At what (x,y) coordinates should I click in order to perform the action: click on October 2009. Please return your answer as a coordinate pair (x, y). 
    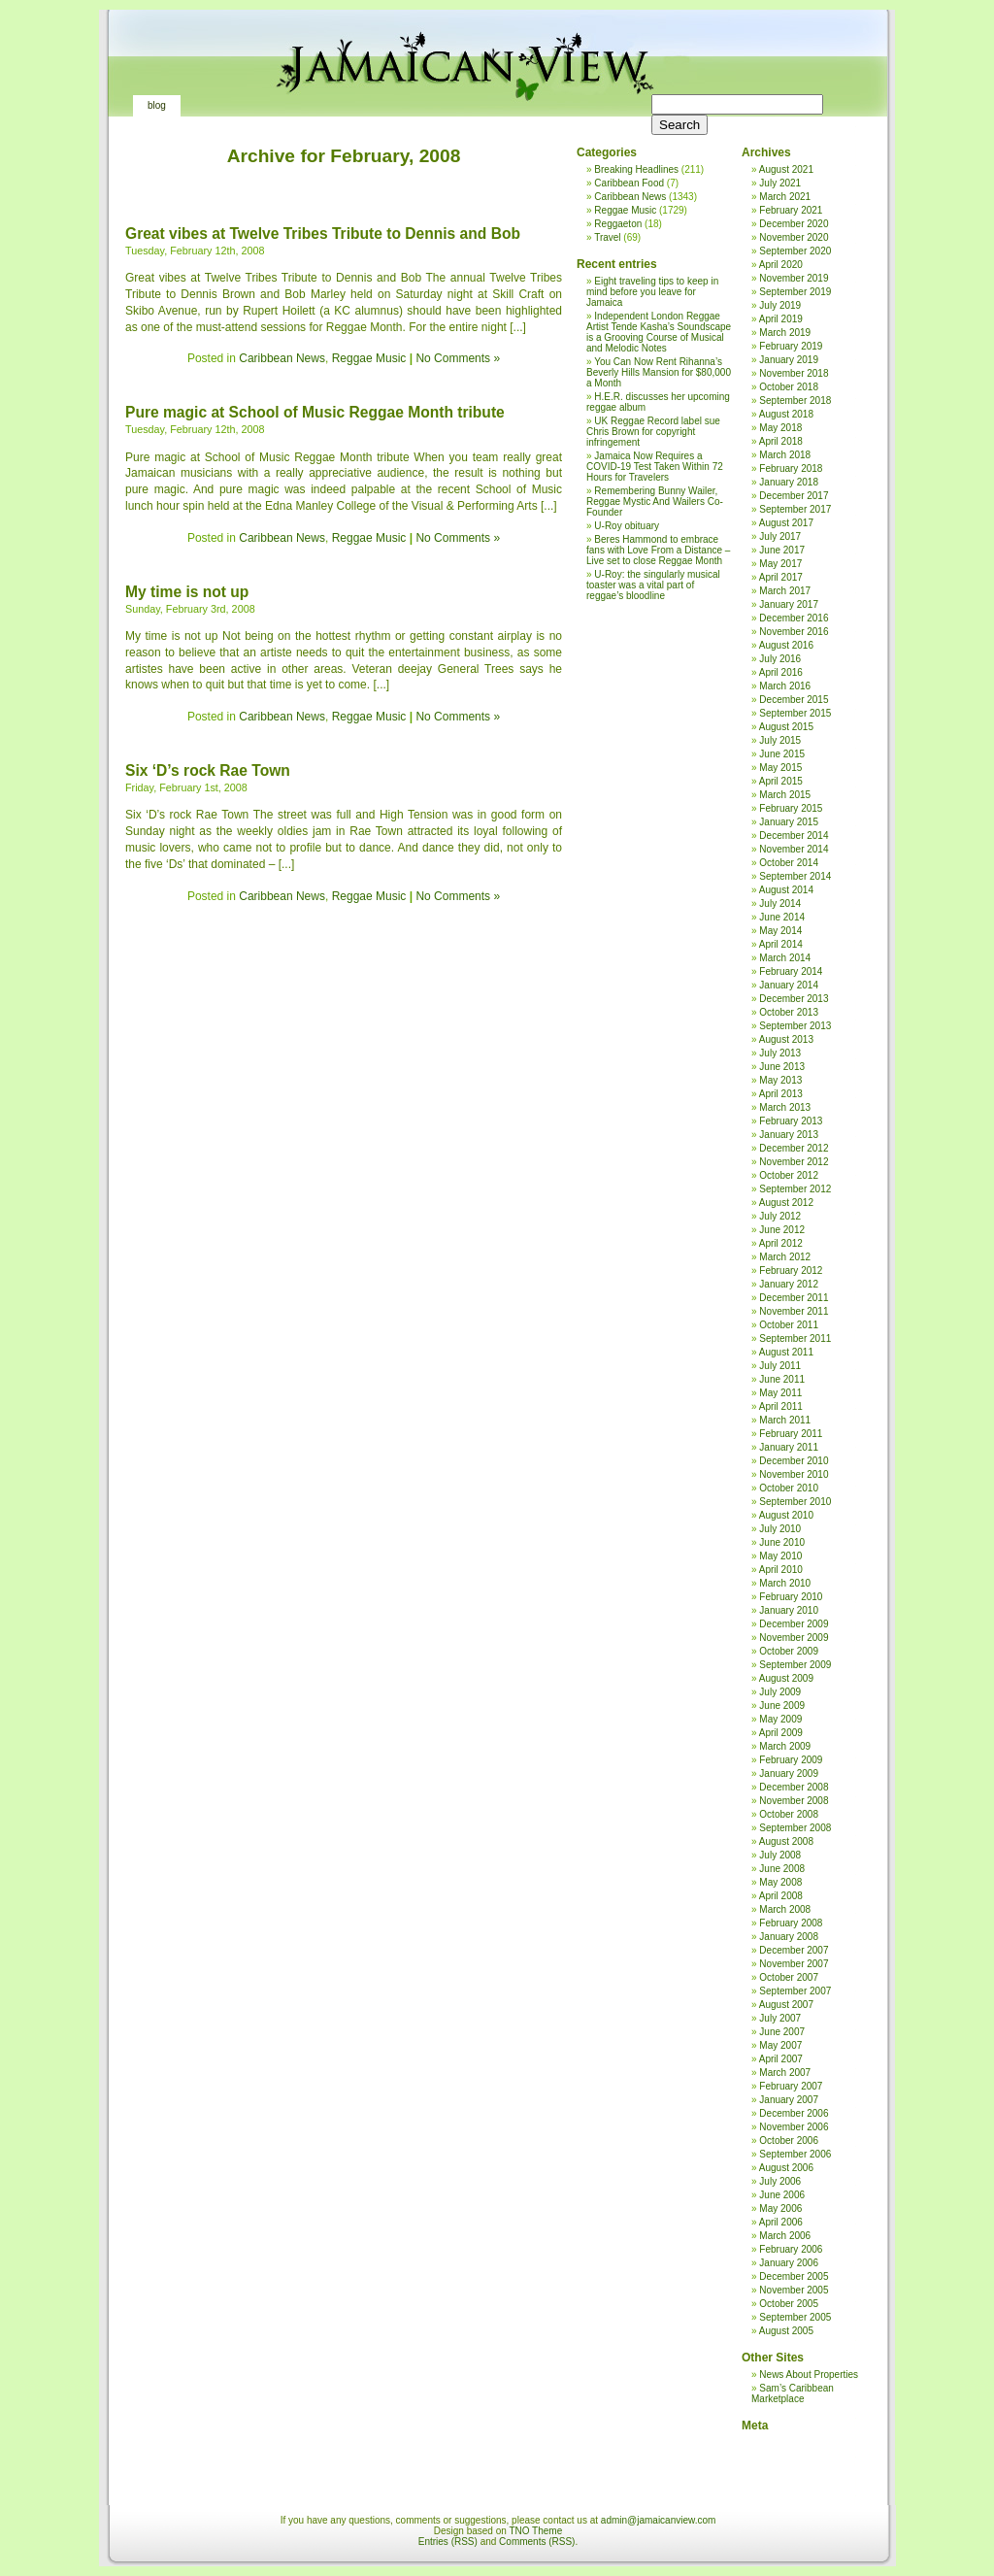
    Looking at the image, I should click on (788, 1651).